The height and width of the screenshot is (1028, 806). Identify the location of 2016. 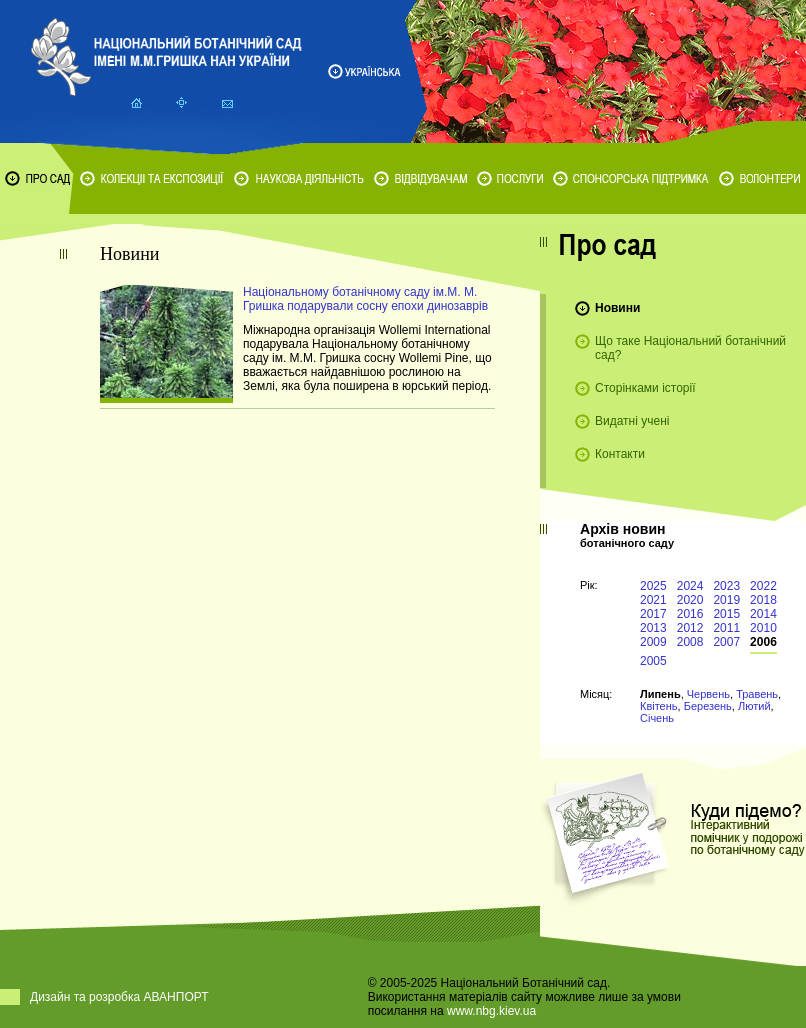
(690, 614).